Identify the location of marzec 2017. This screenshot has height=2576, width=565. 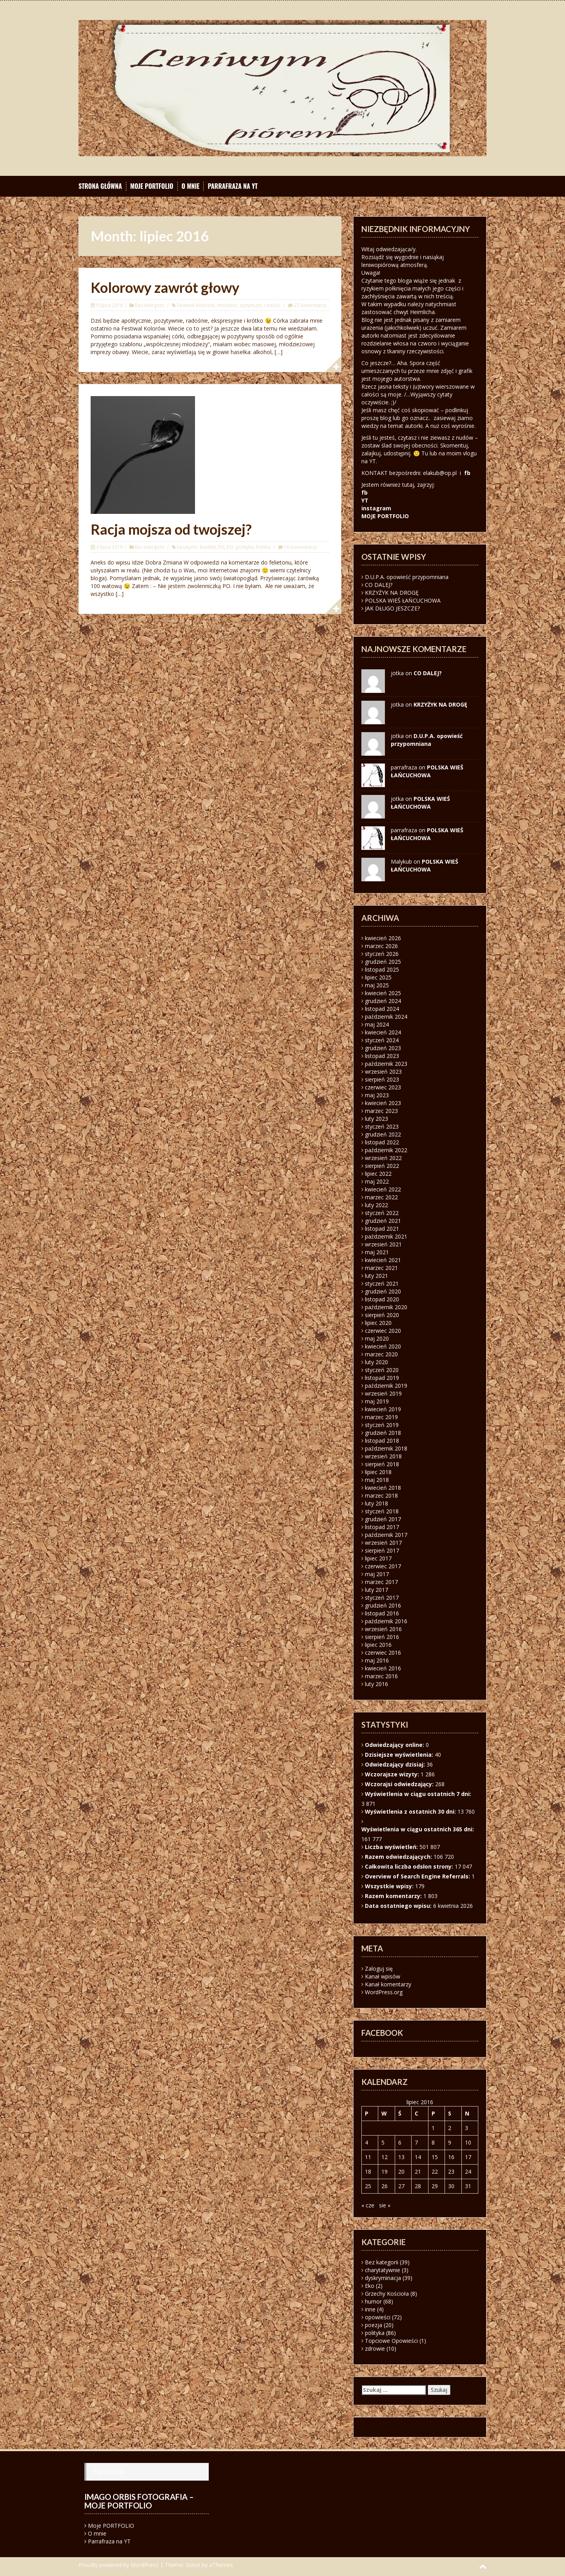
(381, 1582).